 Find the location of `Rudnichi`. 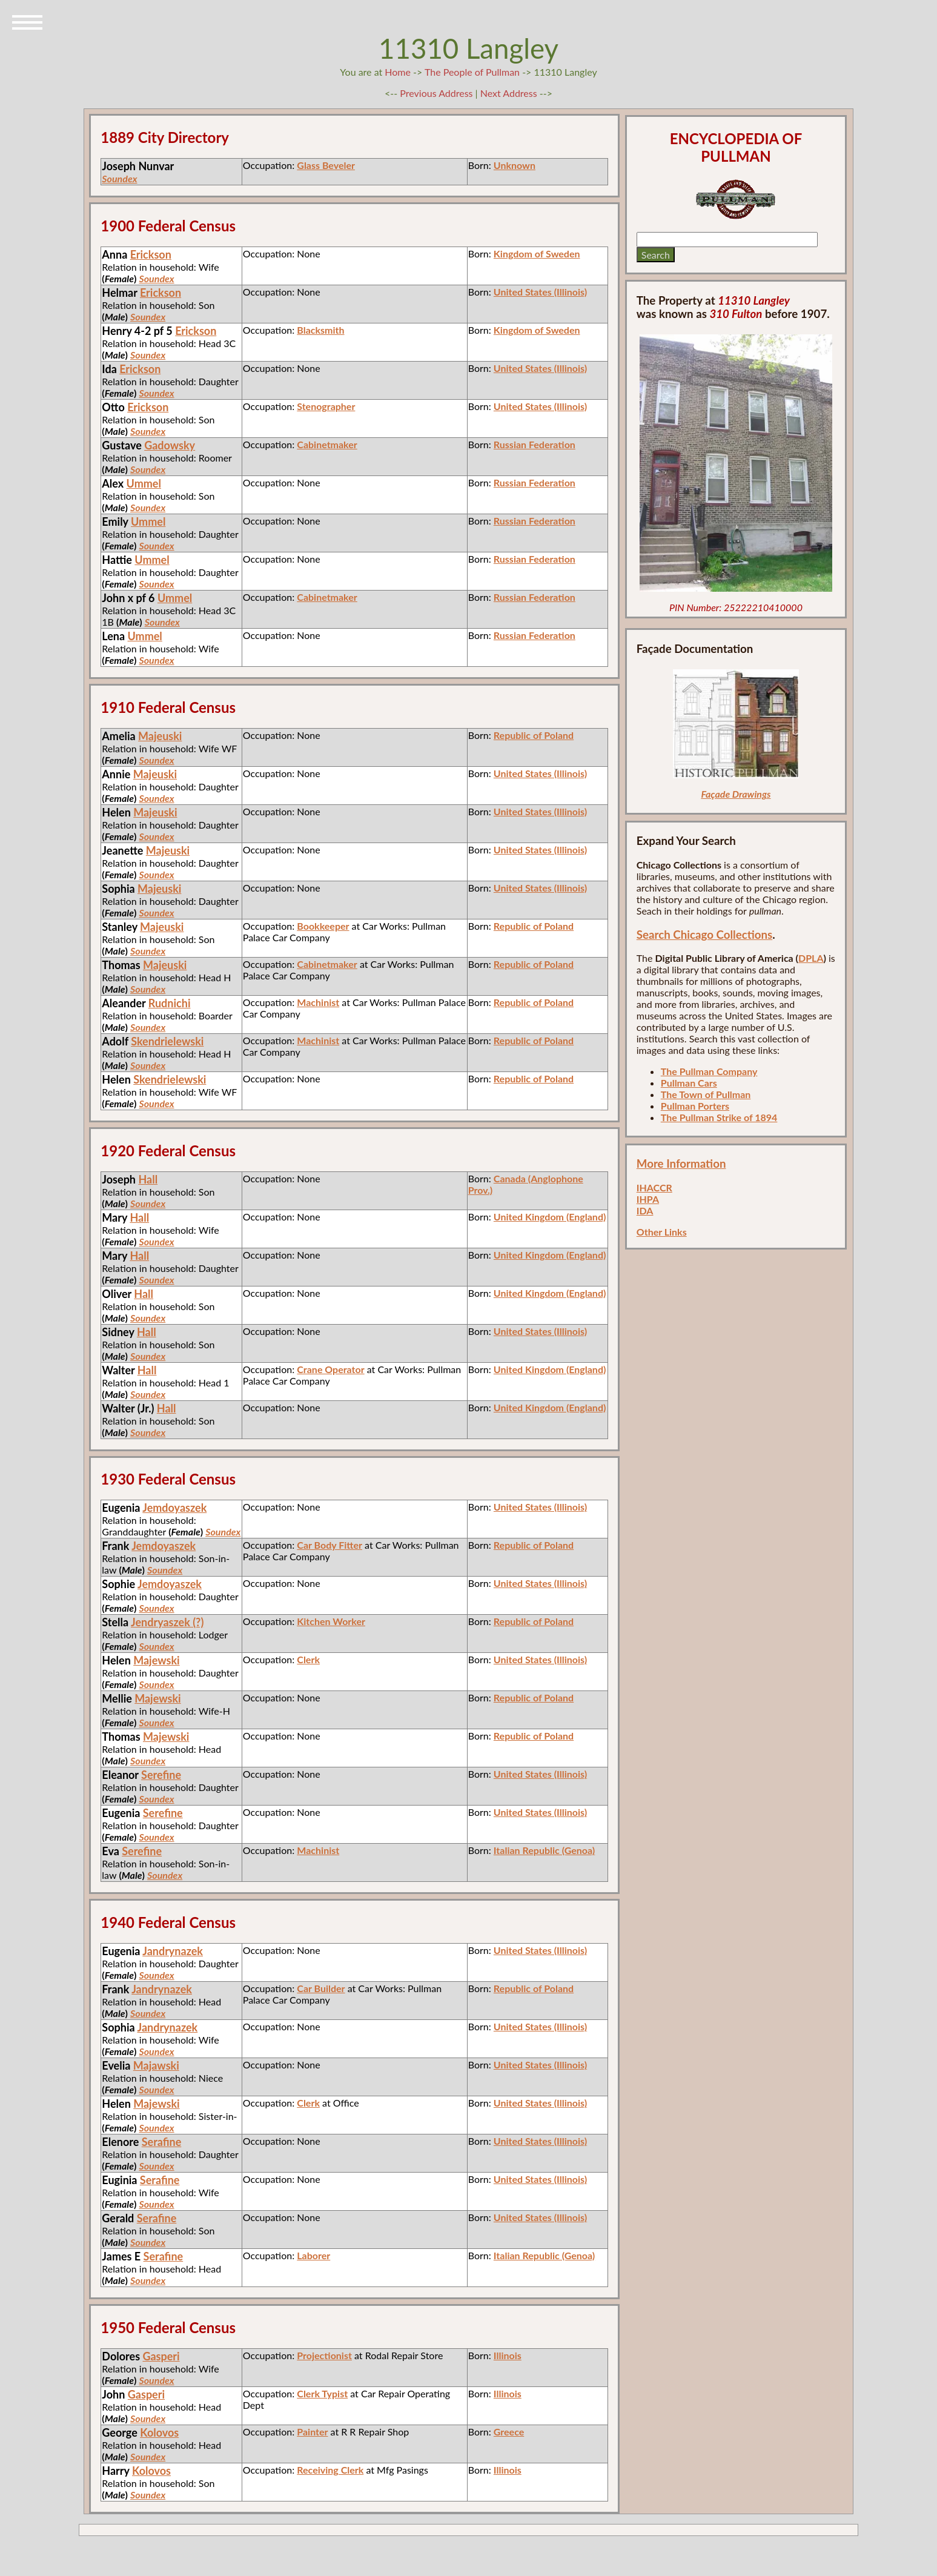

Rudnichi is located at coordinates (169, 1003).